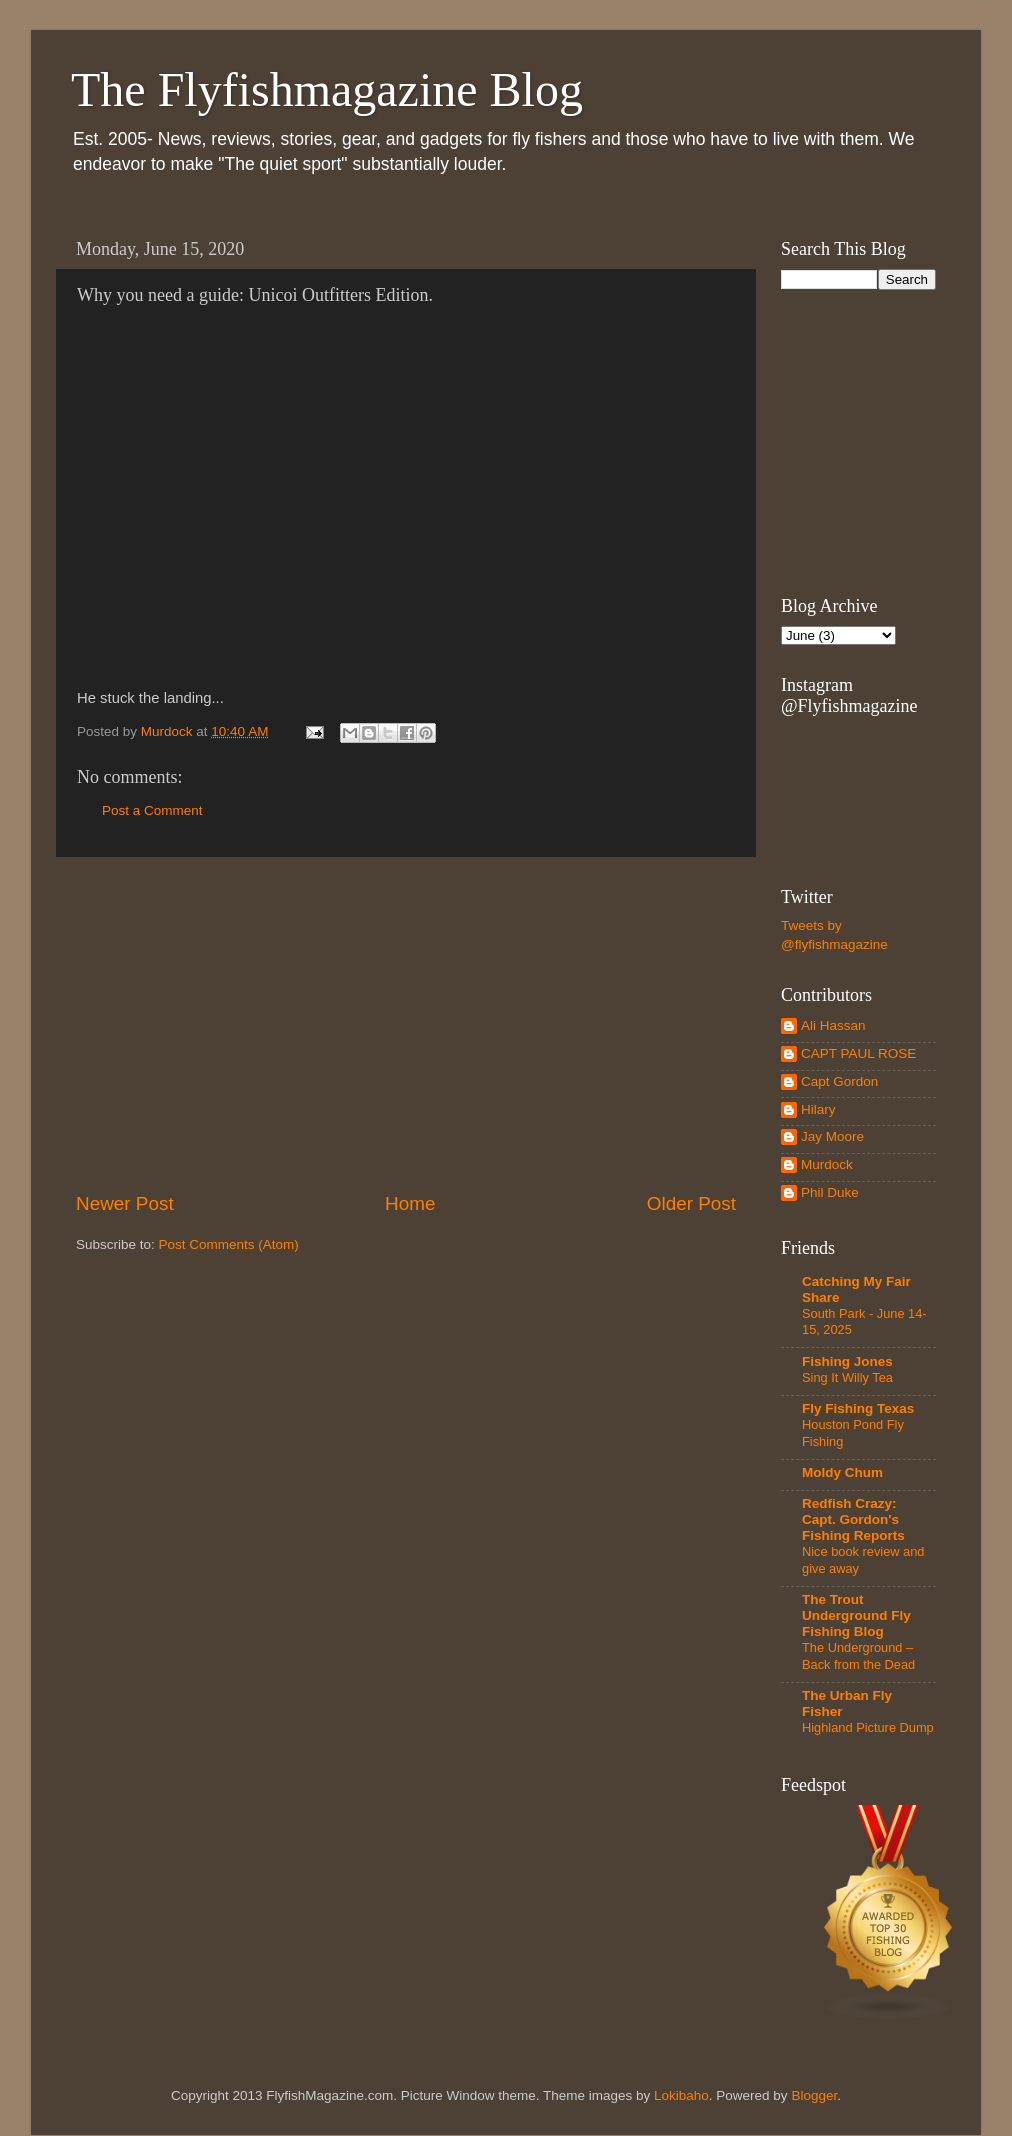 This screenshot has height=2136, width=1012. I want to click on The Trout Underground Fly Fishing Blog, so click(856, 1615).